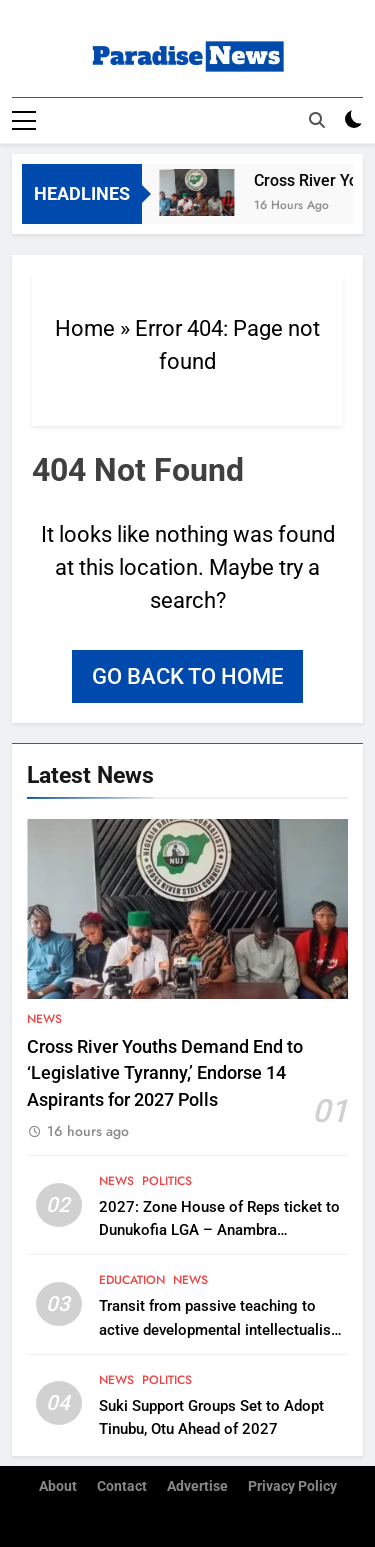 The width and height of the screenshot is (375, 1547). I want to click on Politics, so click(167, 1180).